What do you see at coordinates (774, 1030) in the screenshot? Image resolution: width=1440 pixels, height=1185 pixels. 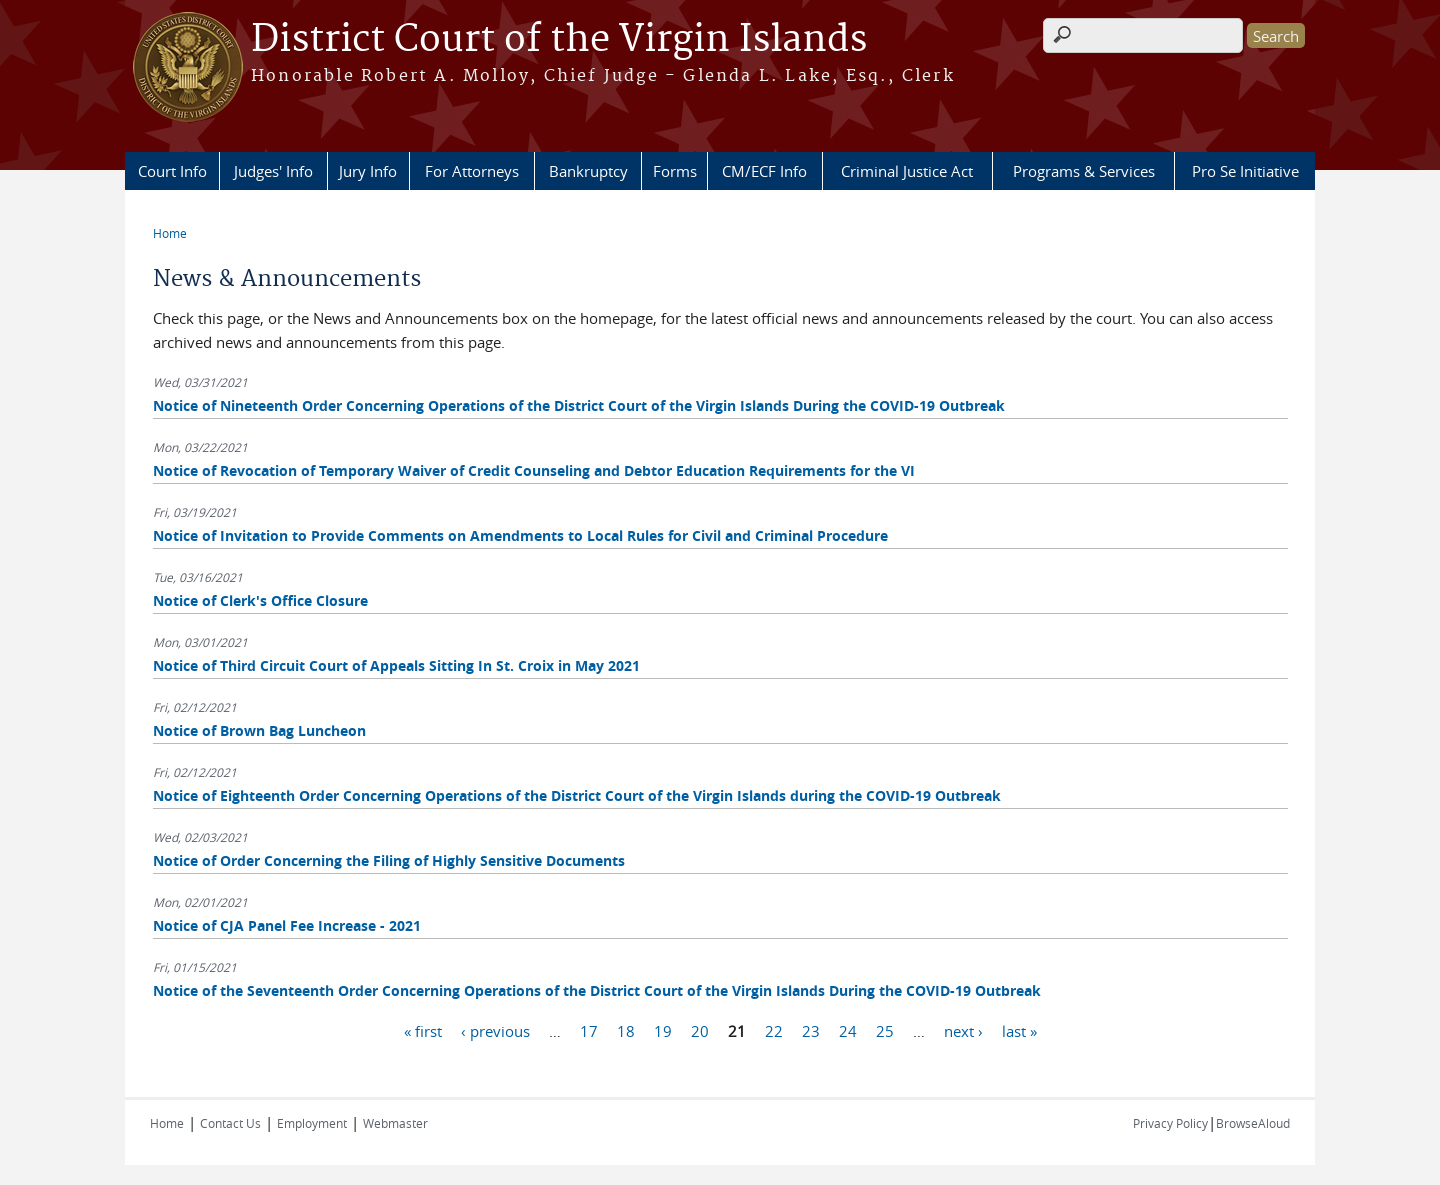 I see `22` at bounding box center [774, 1030].